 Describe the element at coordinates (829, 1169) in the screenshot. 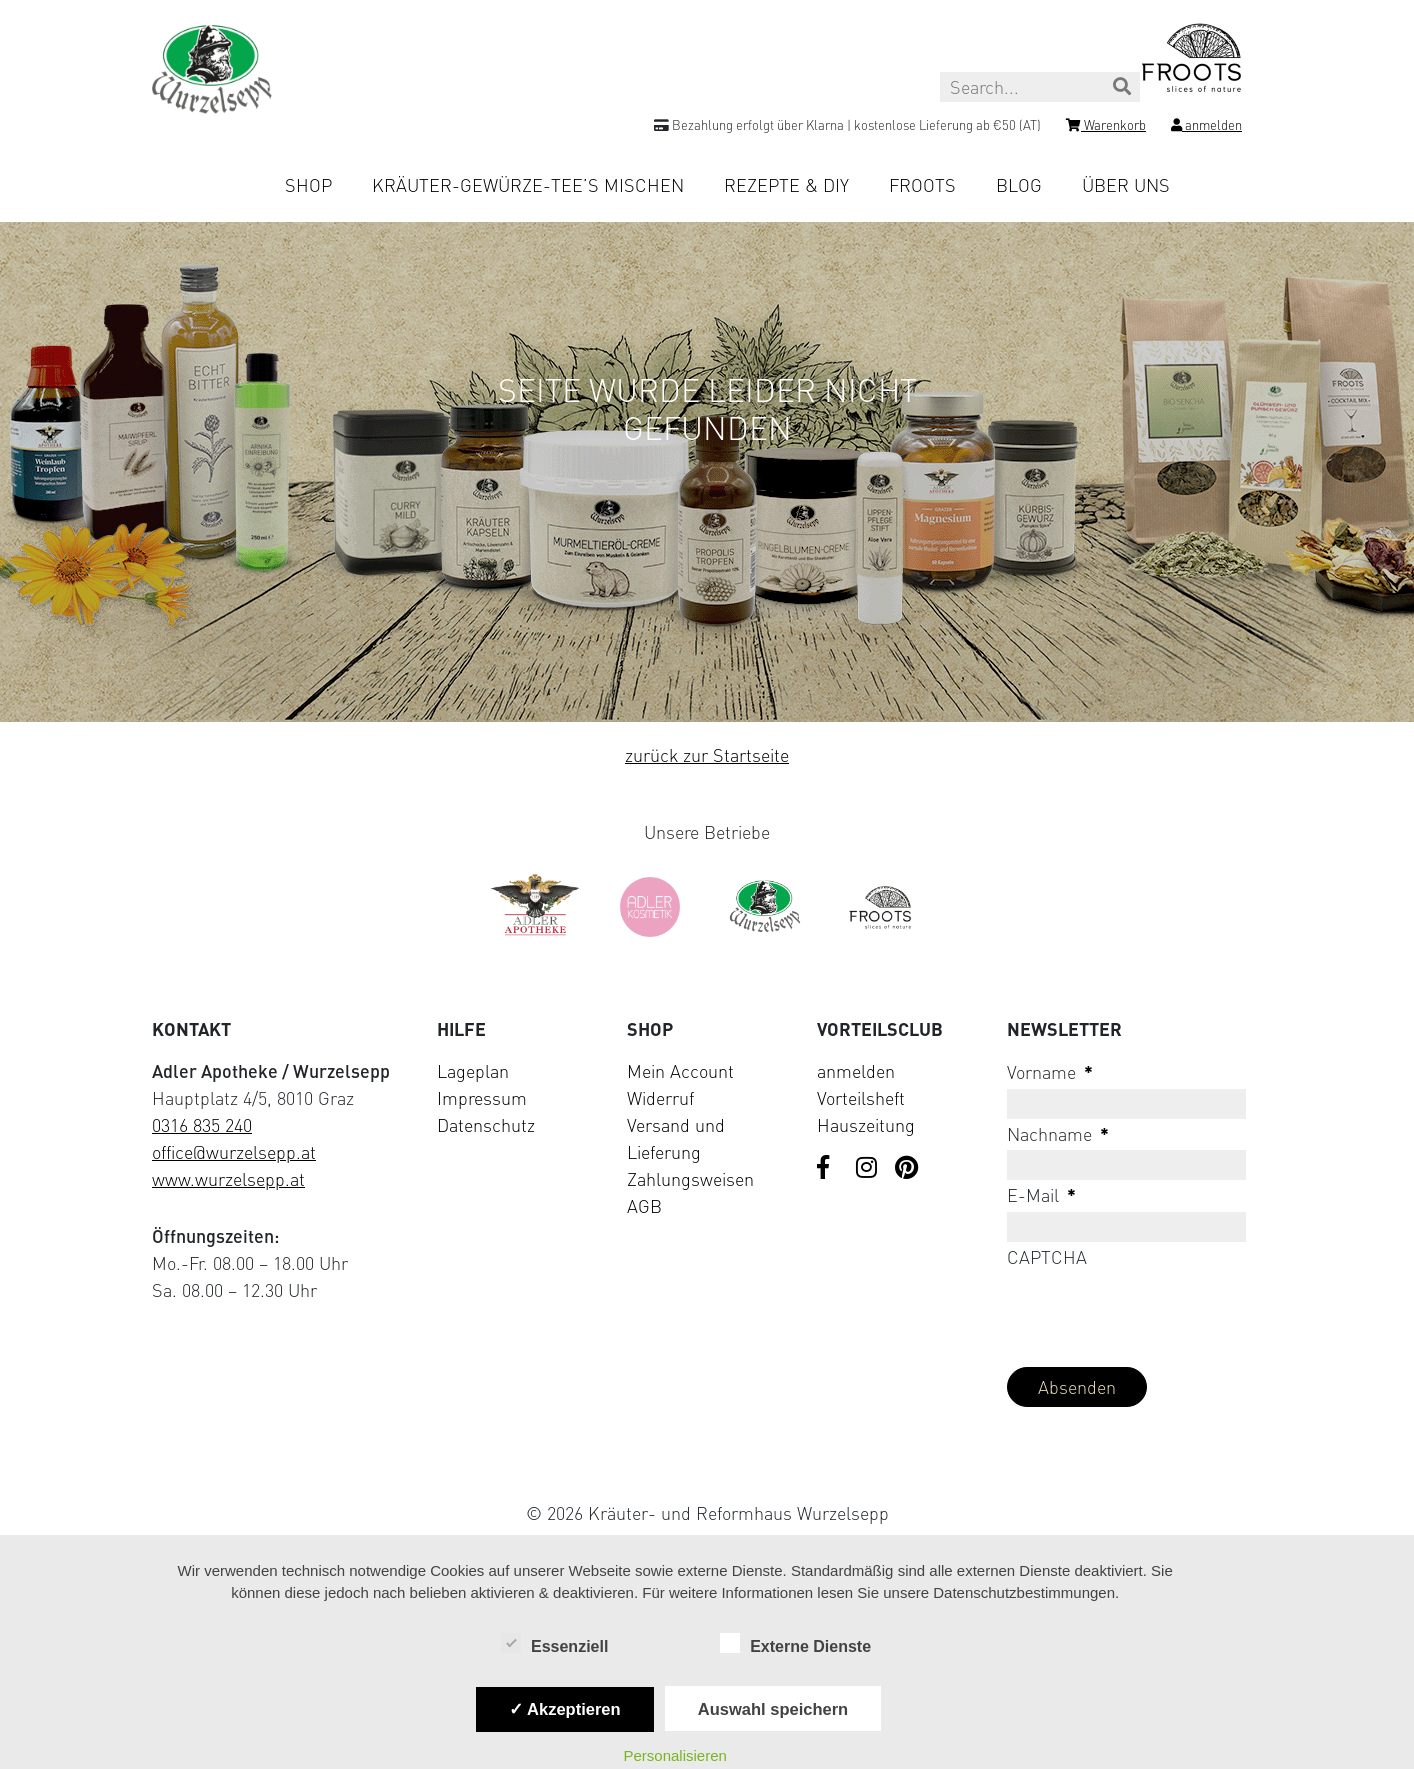

I see `[Visit us on Facebook]` at that location.